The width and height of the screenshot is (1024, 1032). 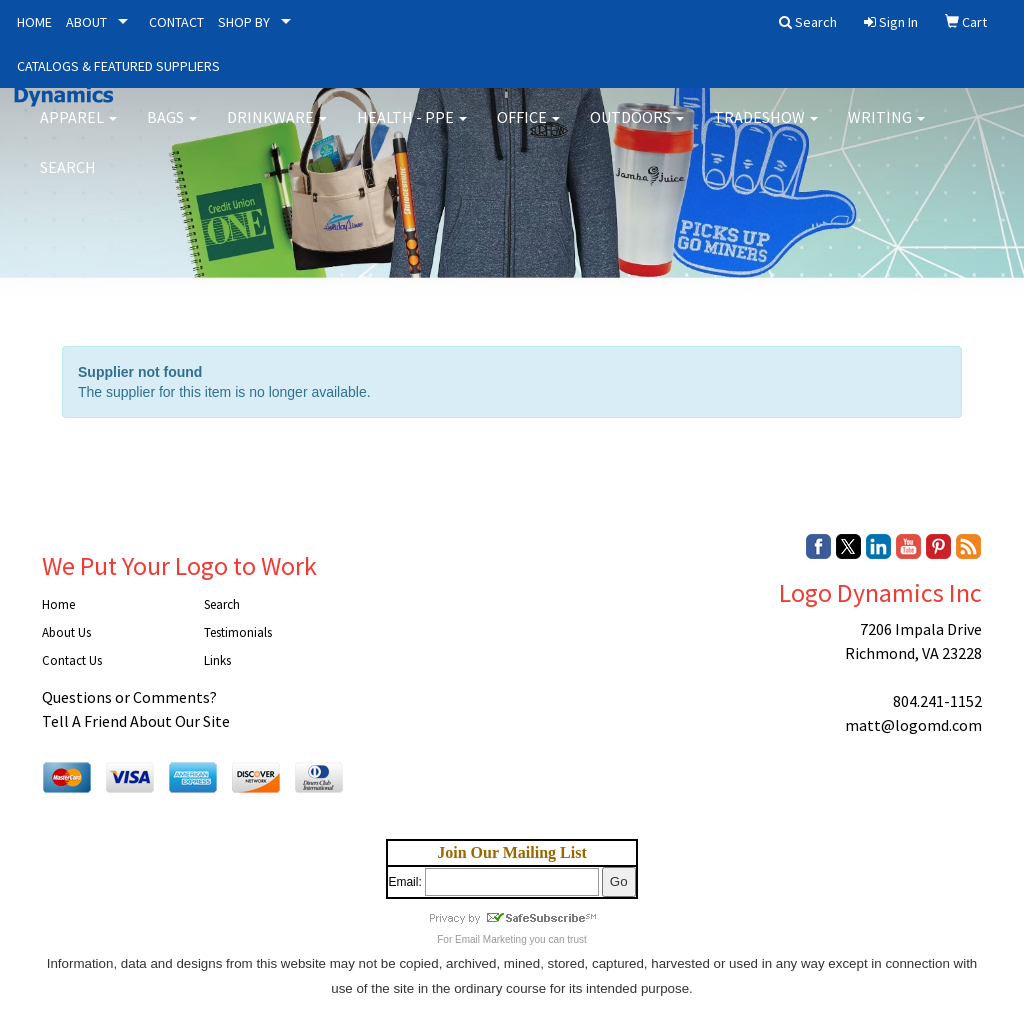 What do you see at coordinates (68, 180) in the screenshot?
I see `Search` at bounding box center [68, 180].